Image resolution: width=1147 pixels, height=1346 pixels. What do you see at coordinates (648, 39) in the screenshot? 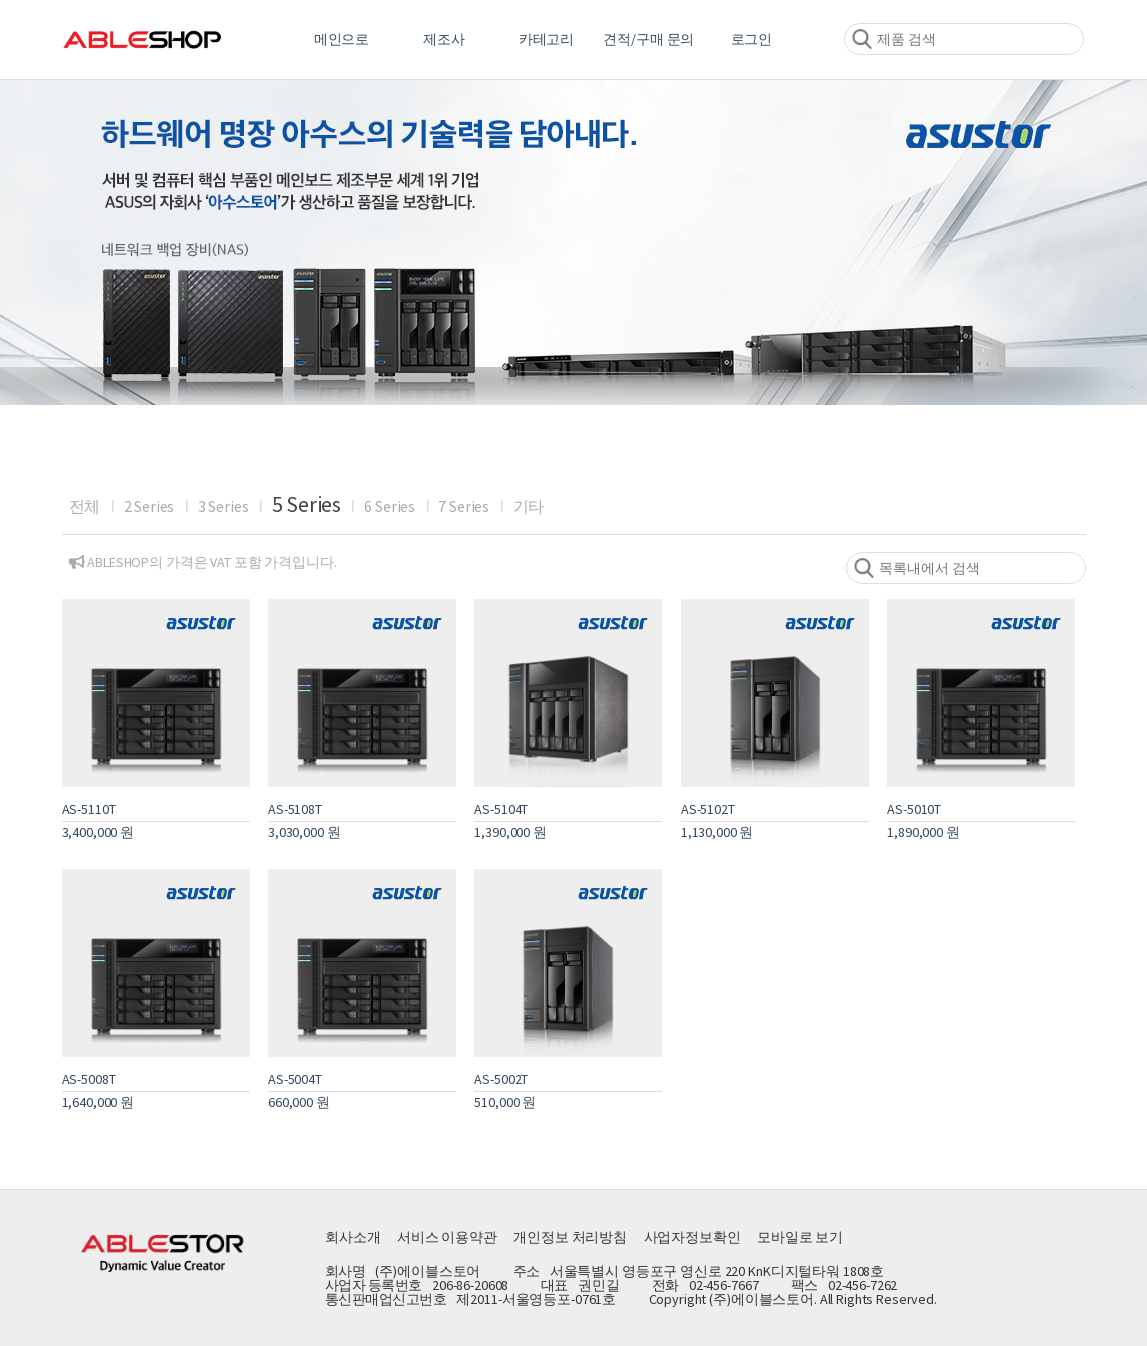
I see `견적/구매 문의` at bounding box center [648, 39].